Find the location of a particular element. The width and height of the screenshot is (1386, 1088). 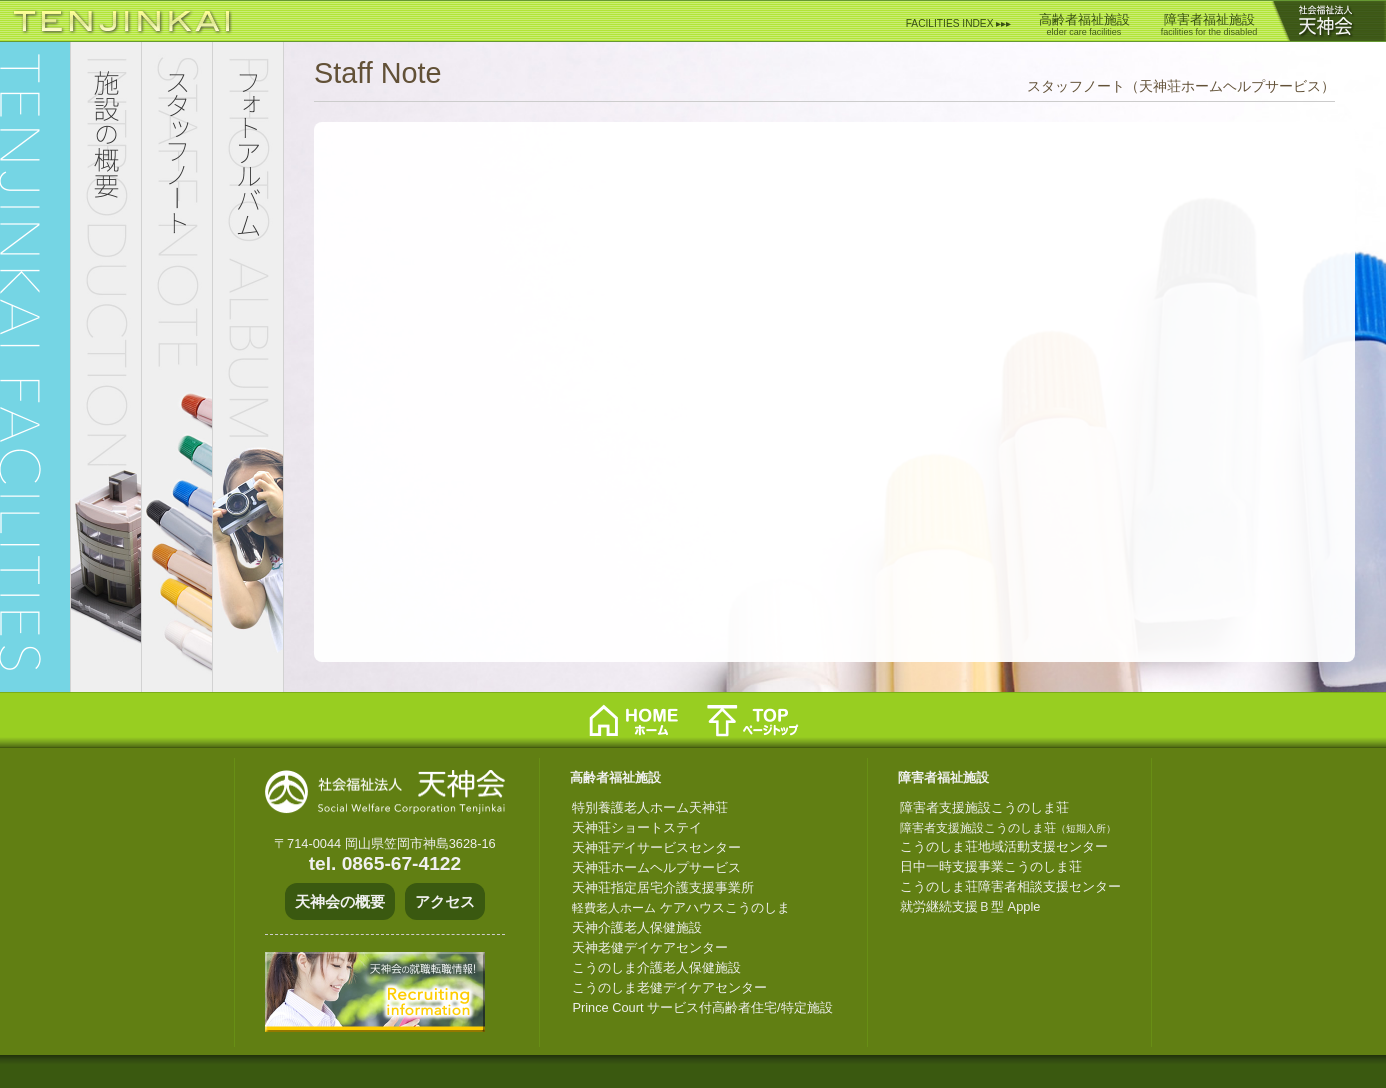

こうのしま老健デイケアセンター is located at coordinates (669, 987).